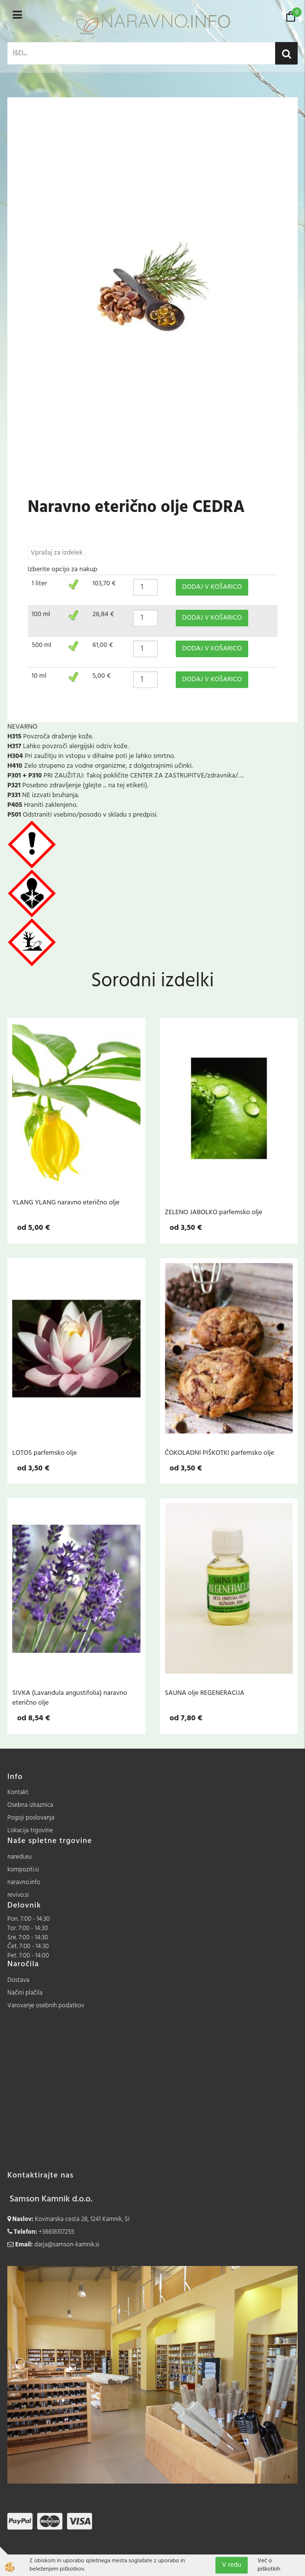  Describe the element at coordinates (17, 1792) in the screenshot. I see `Kontakt` at that location.